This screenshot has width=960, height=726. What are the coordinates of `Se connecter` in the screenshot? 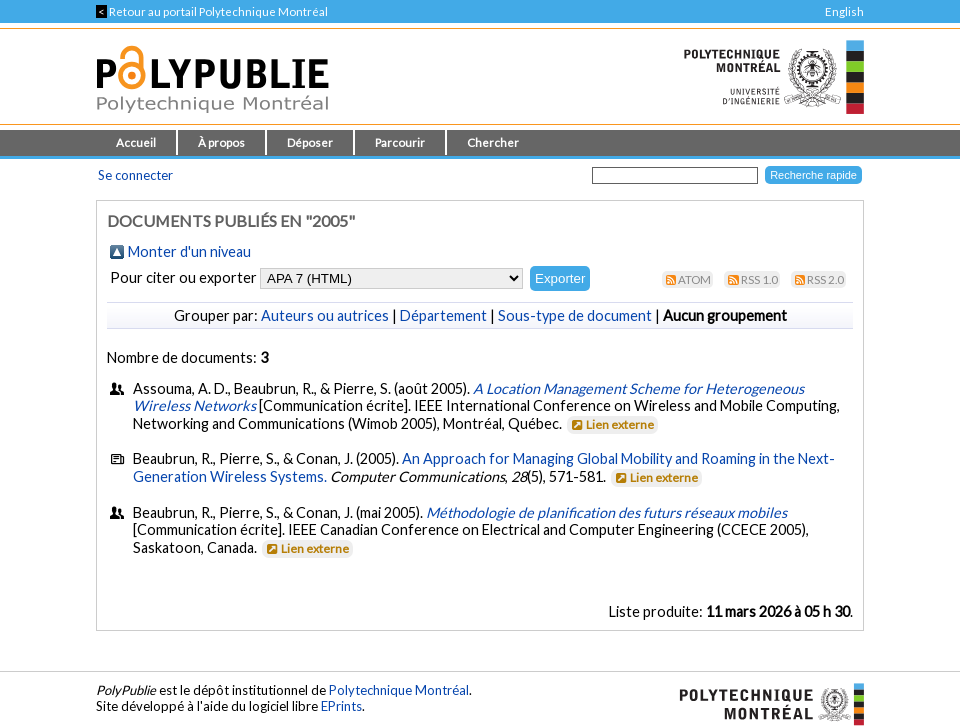 It's located at (135, 175).